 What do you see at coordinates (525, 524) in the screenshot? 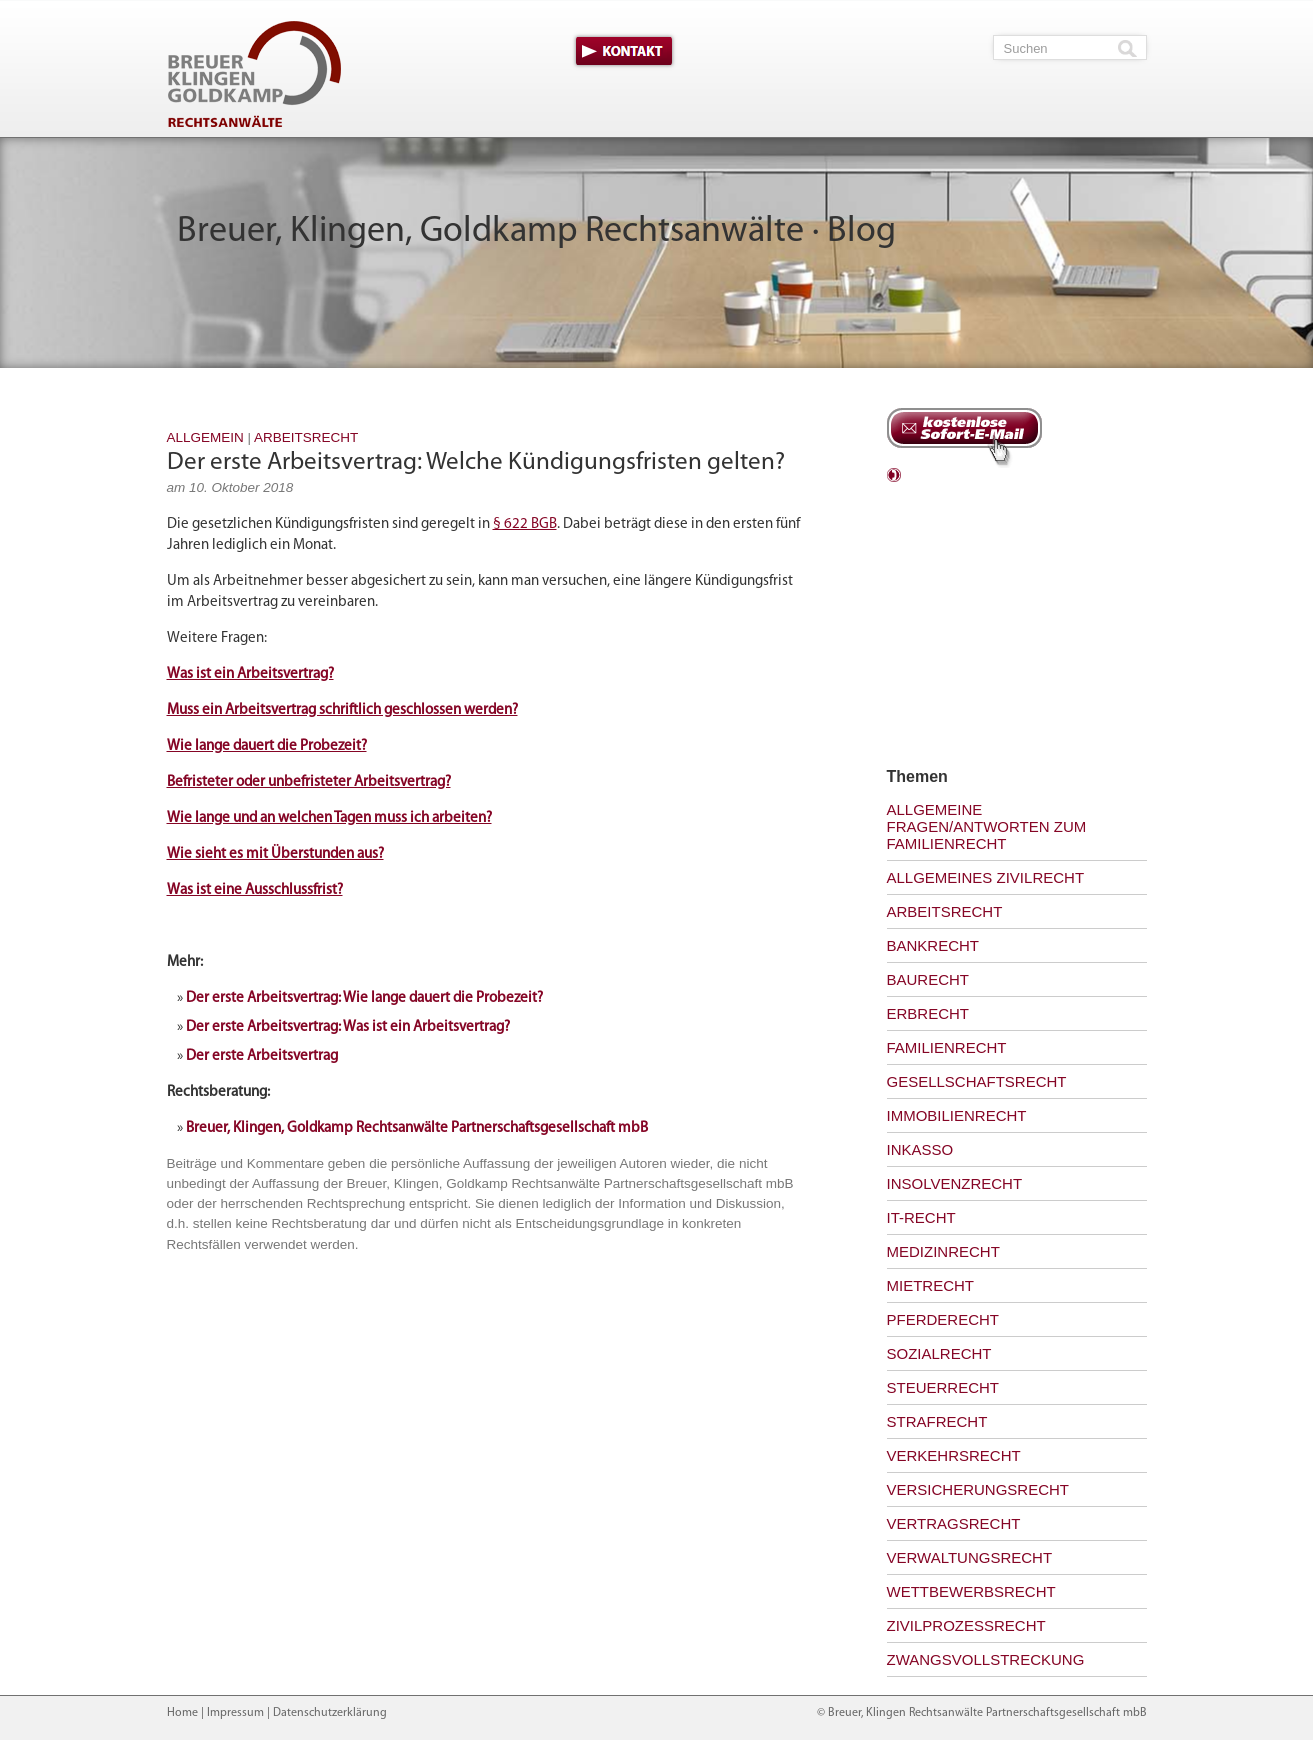
I see `§ 622 BGB` at bounding box center [525, 524].